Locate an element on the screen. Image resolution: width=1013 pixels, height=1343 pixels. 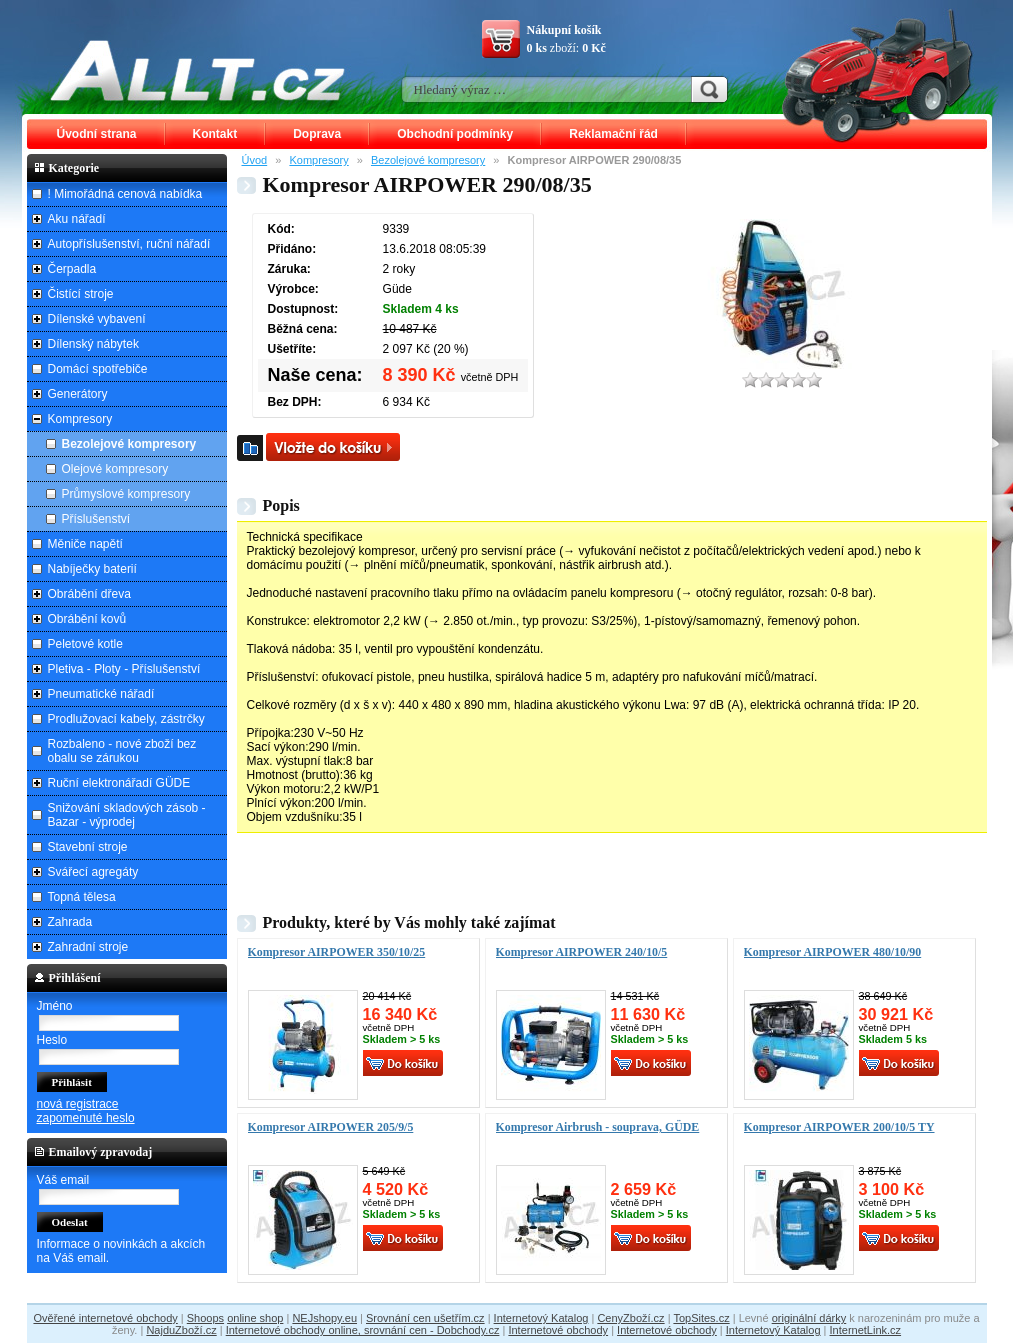
Dílenský nábytek is located at coordinates (93, 344).